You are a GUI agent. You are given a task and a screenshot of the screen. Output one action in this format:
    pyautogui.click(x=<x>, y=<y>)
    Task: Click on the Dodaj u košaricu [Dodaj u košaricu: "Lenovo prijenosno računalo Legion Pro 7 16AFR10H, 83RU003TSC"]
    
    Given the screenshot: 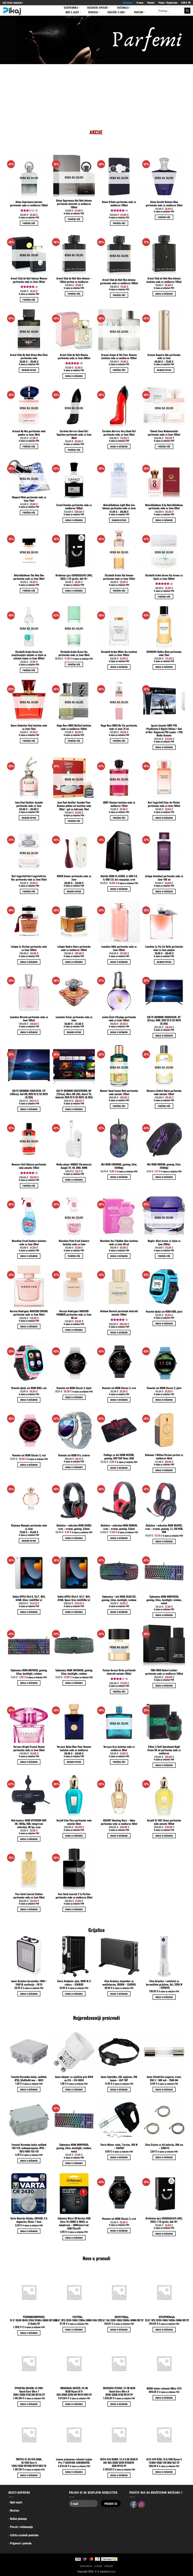 What is the action you would take?
    pyautogui.click(x=74, y=2471)
    